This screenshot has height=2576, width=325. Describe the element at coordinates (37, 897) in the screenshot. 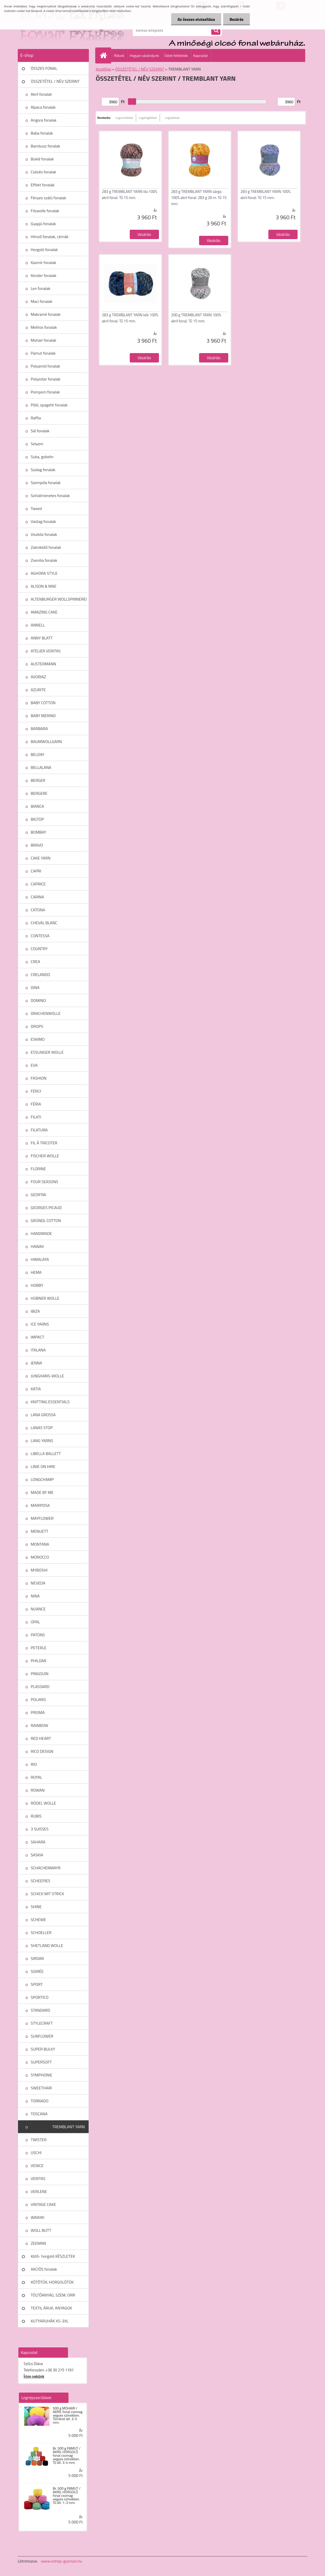

I see `CARINA` at that location.